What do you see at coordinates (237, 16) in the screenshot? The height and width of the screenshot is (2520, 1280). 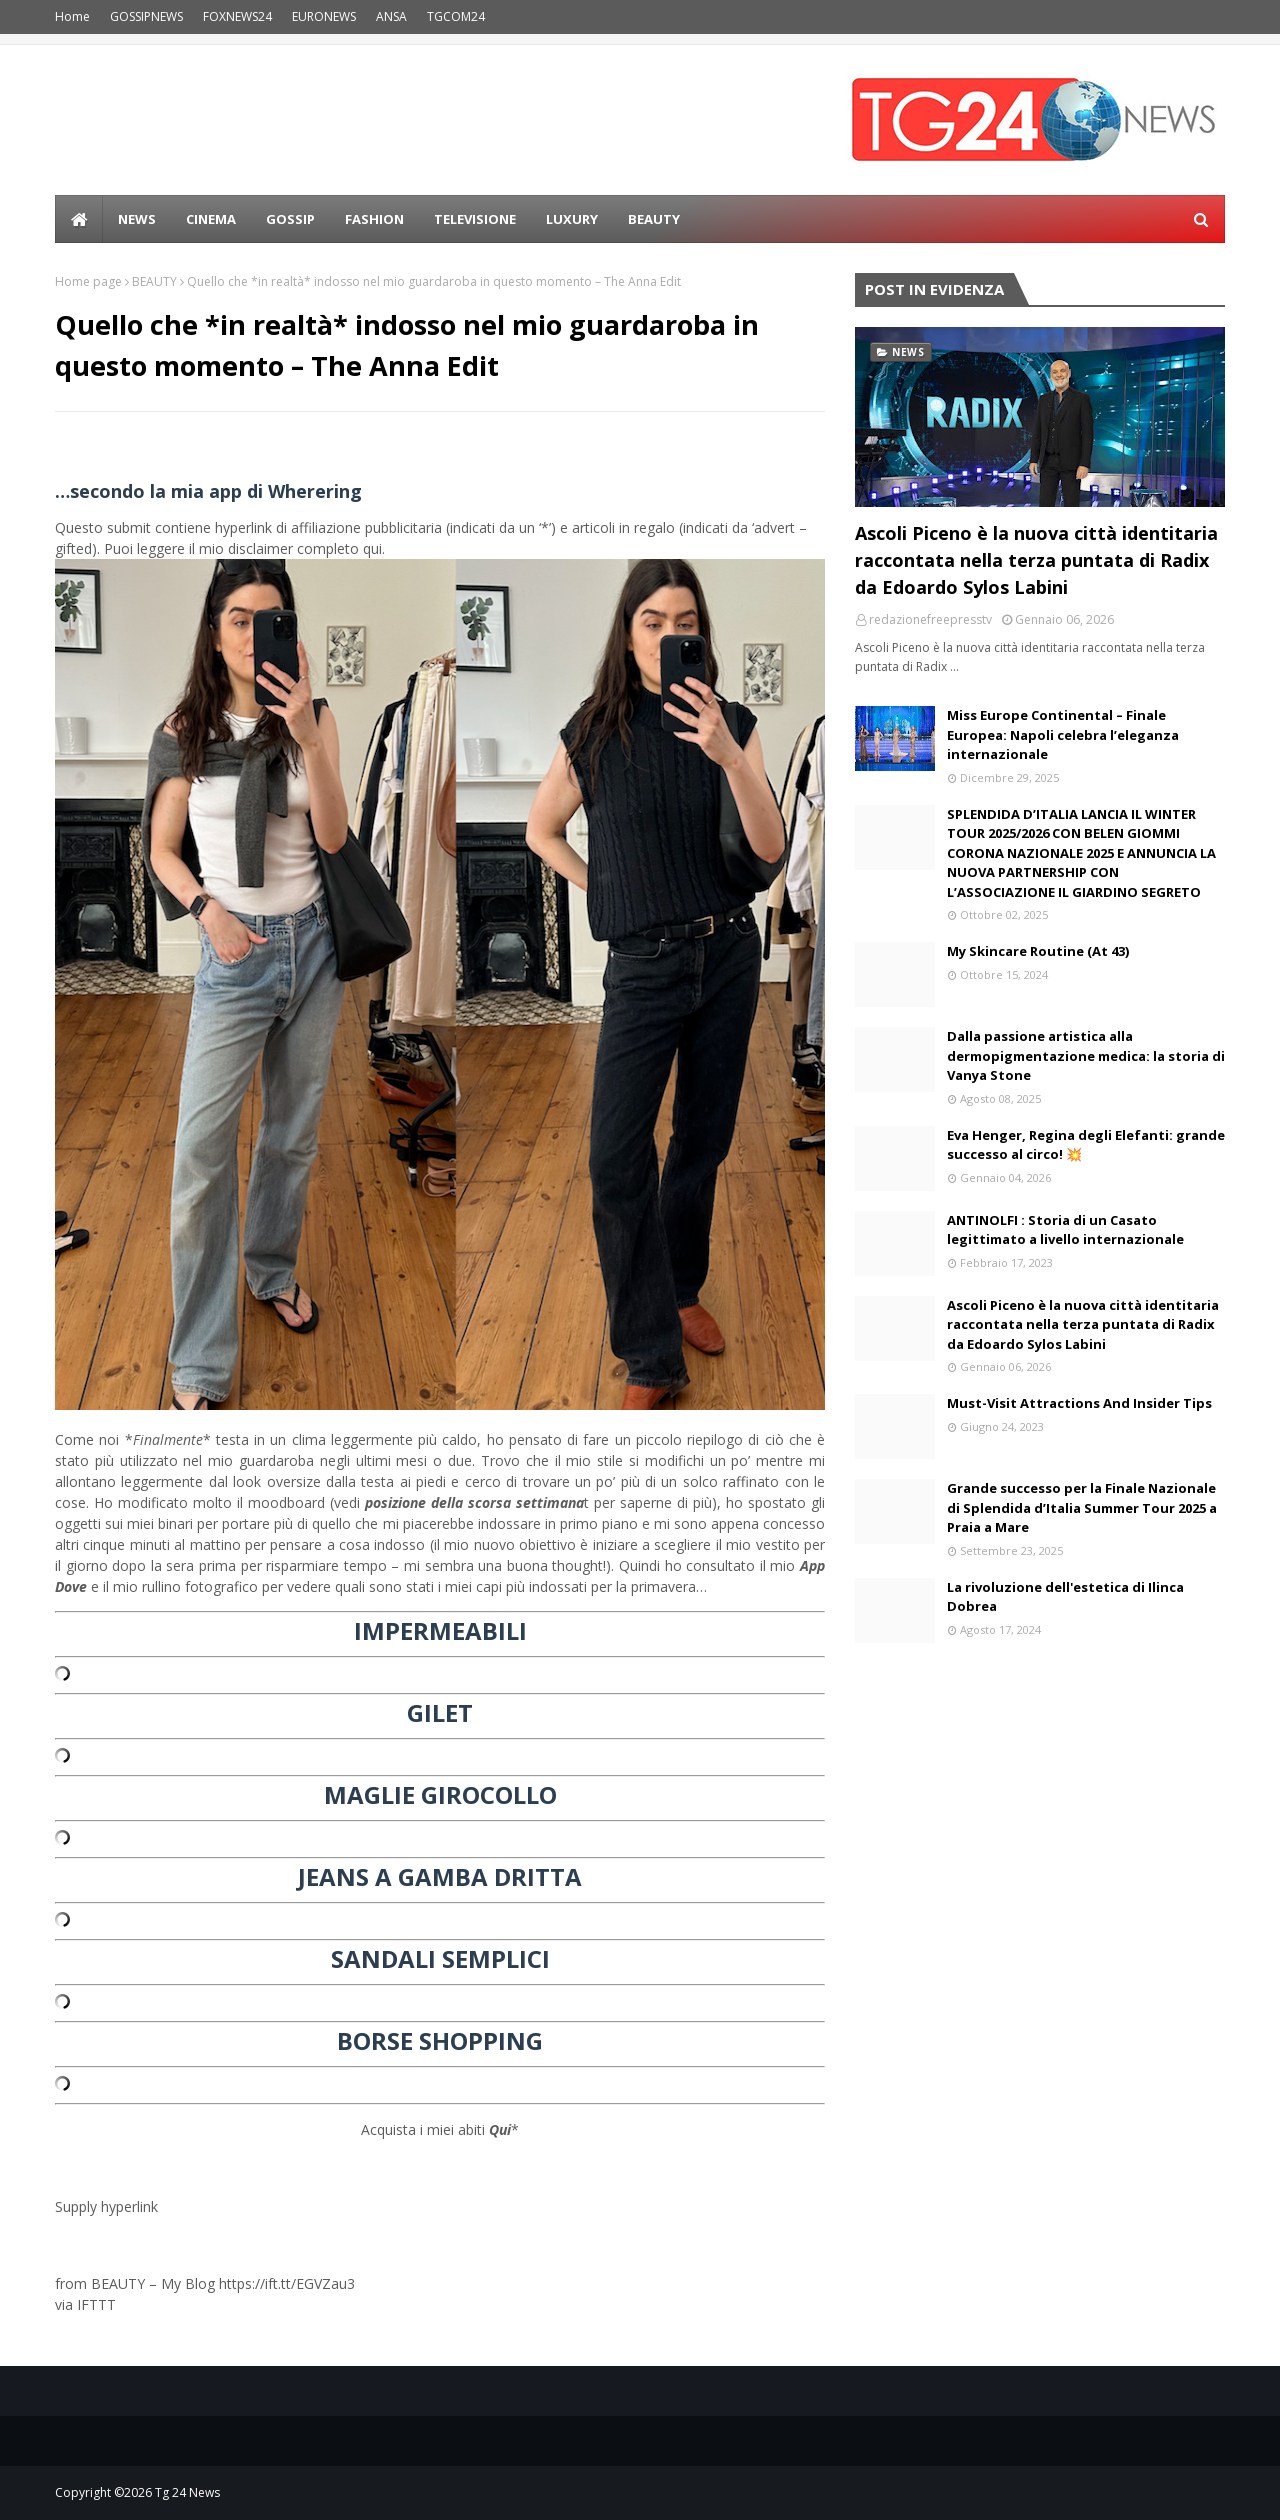 I see `FOXNEWS24` at bounding box center [237, 16].